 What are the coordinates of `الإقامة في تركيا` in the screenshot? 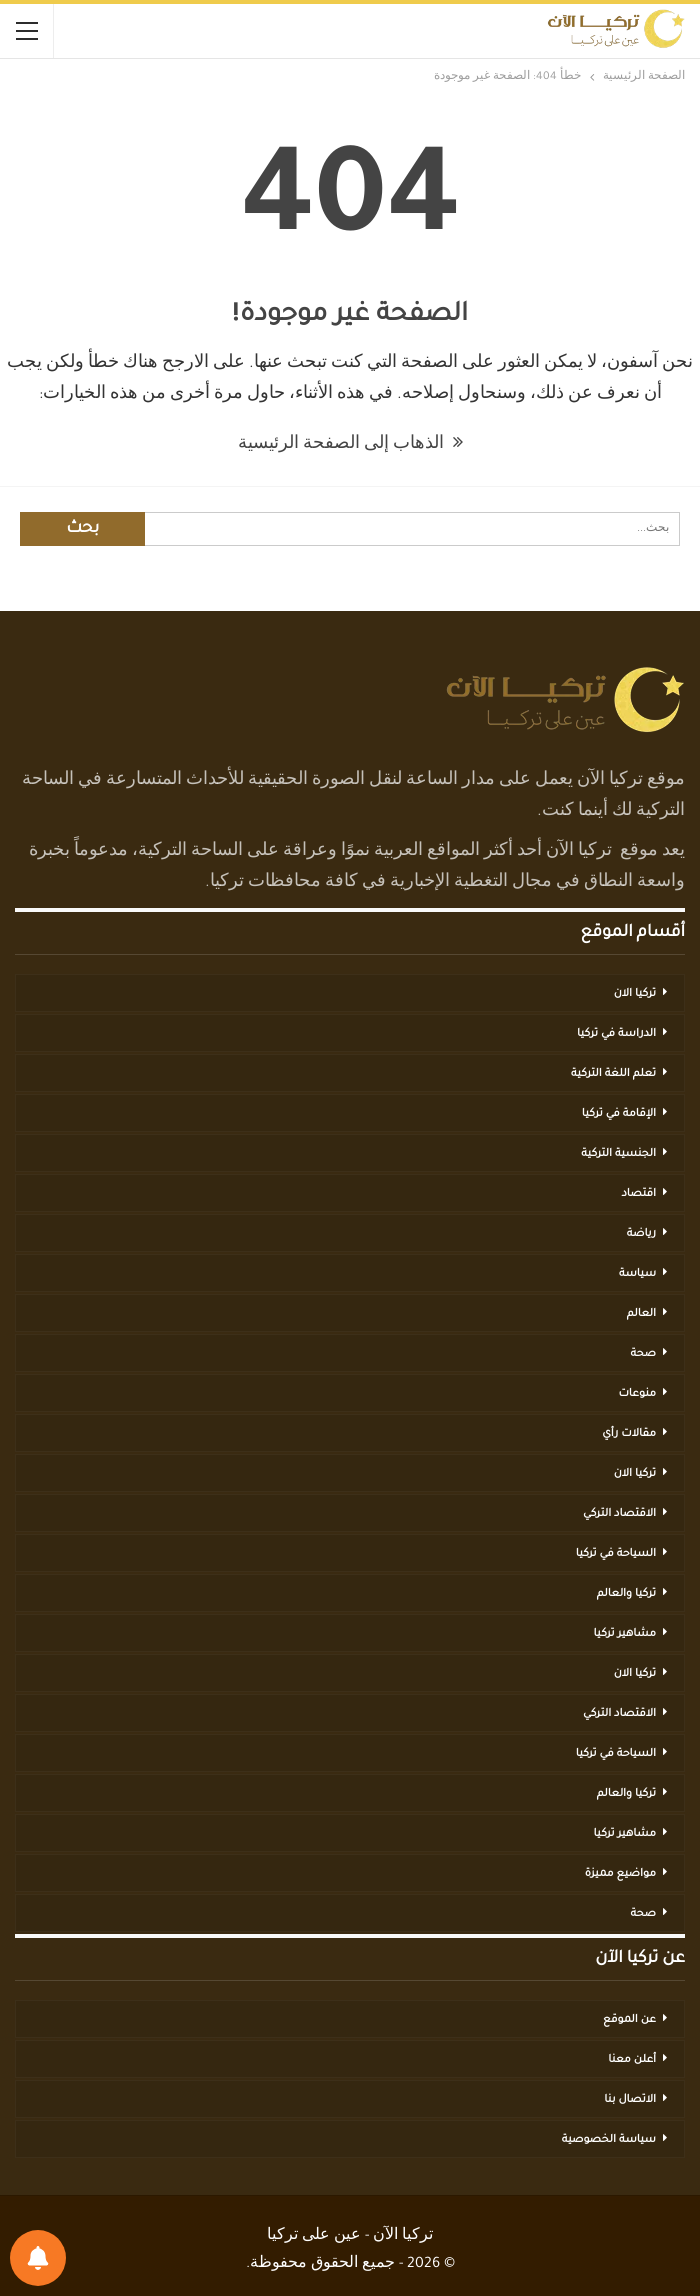 It's located at (619, 1114).